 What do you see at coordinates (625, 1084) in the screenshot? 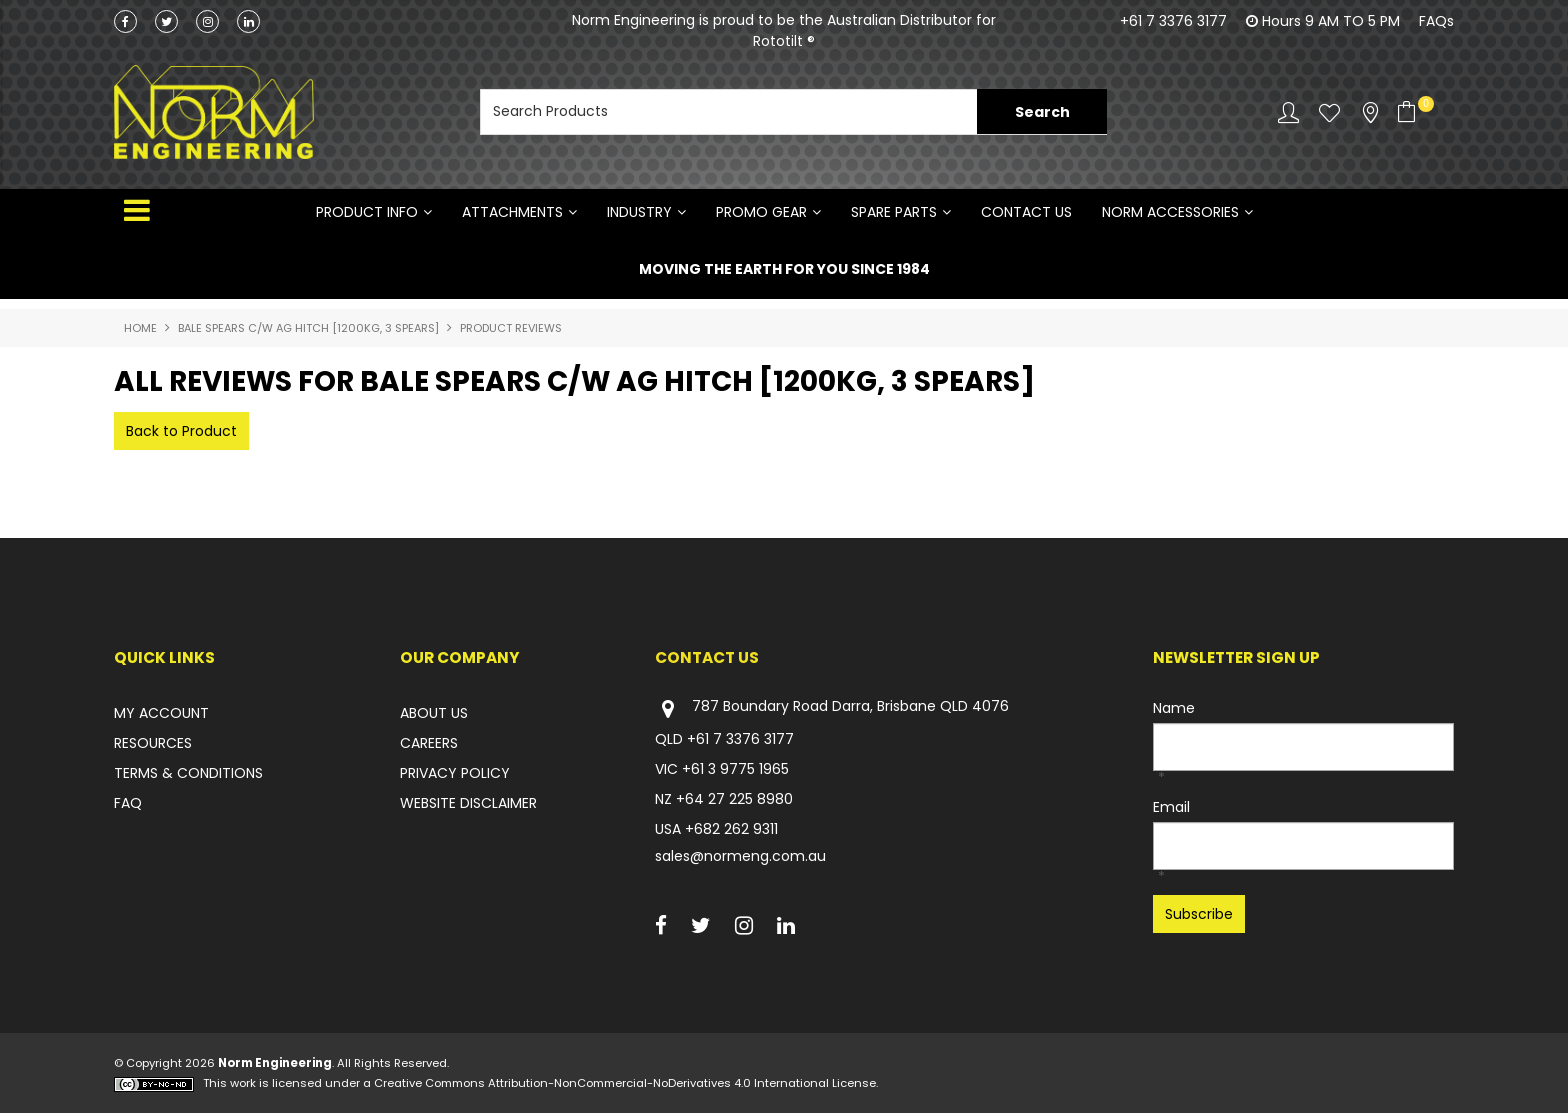
I see `Creative Commons Attribution-NonCommercial-NoDerivatives 4.0 International License` at bounding box center [625, 1084].